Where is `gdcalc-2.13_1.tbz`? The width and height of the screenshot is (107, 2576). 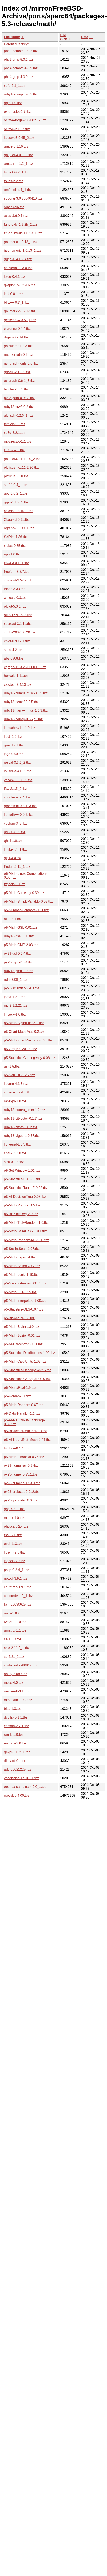 gdcalc-2.13_1.tbz is located at coordinates (17, 372).